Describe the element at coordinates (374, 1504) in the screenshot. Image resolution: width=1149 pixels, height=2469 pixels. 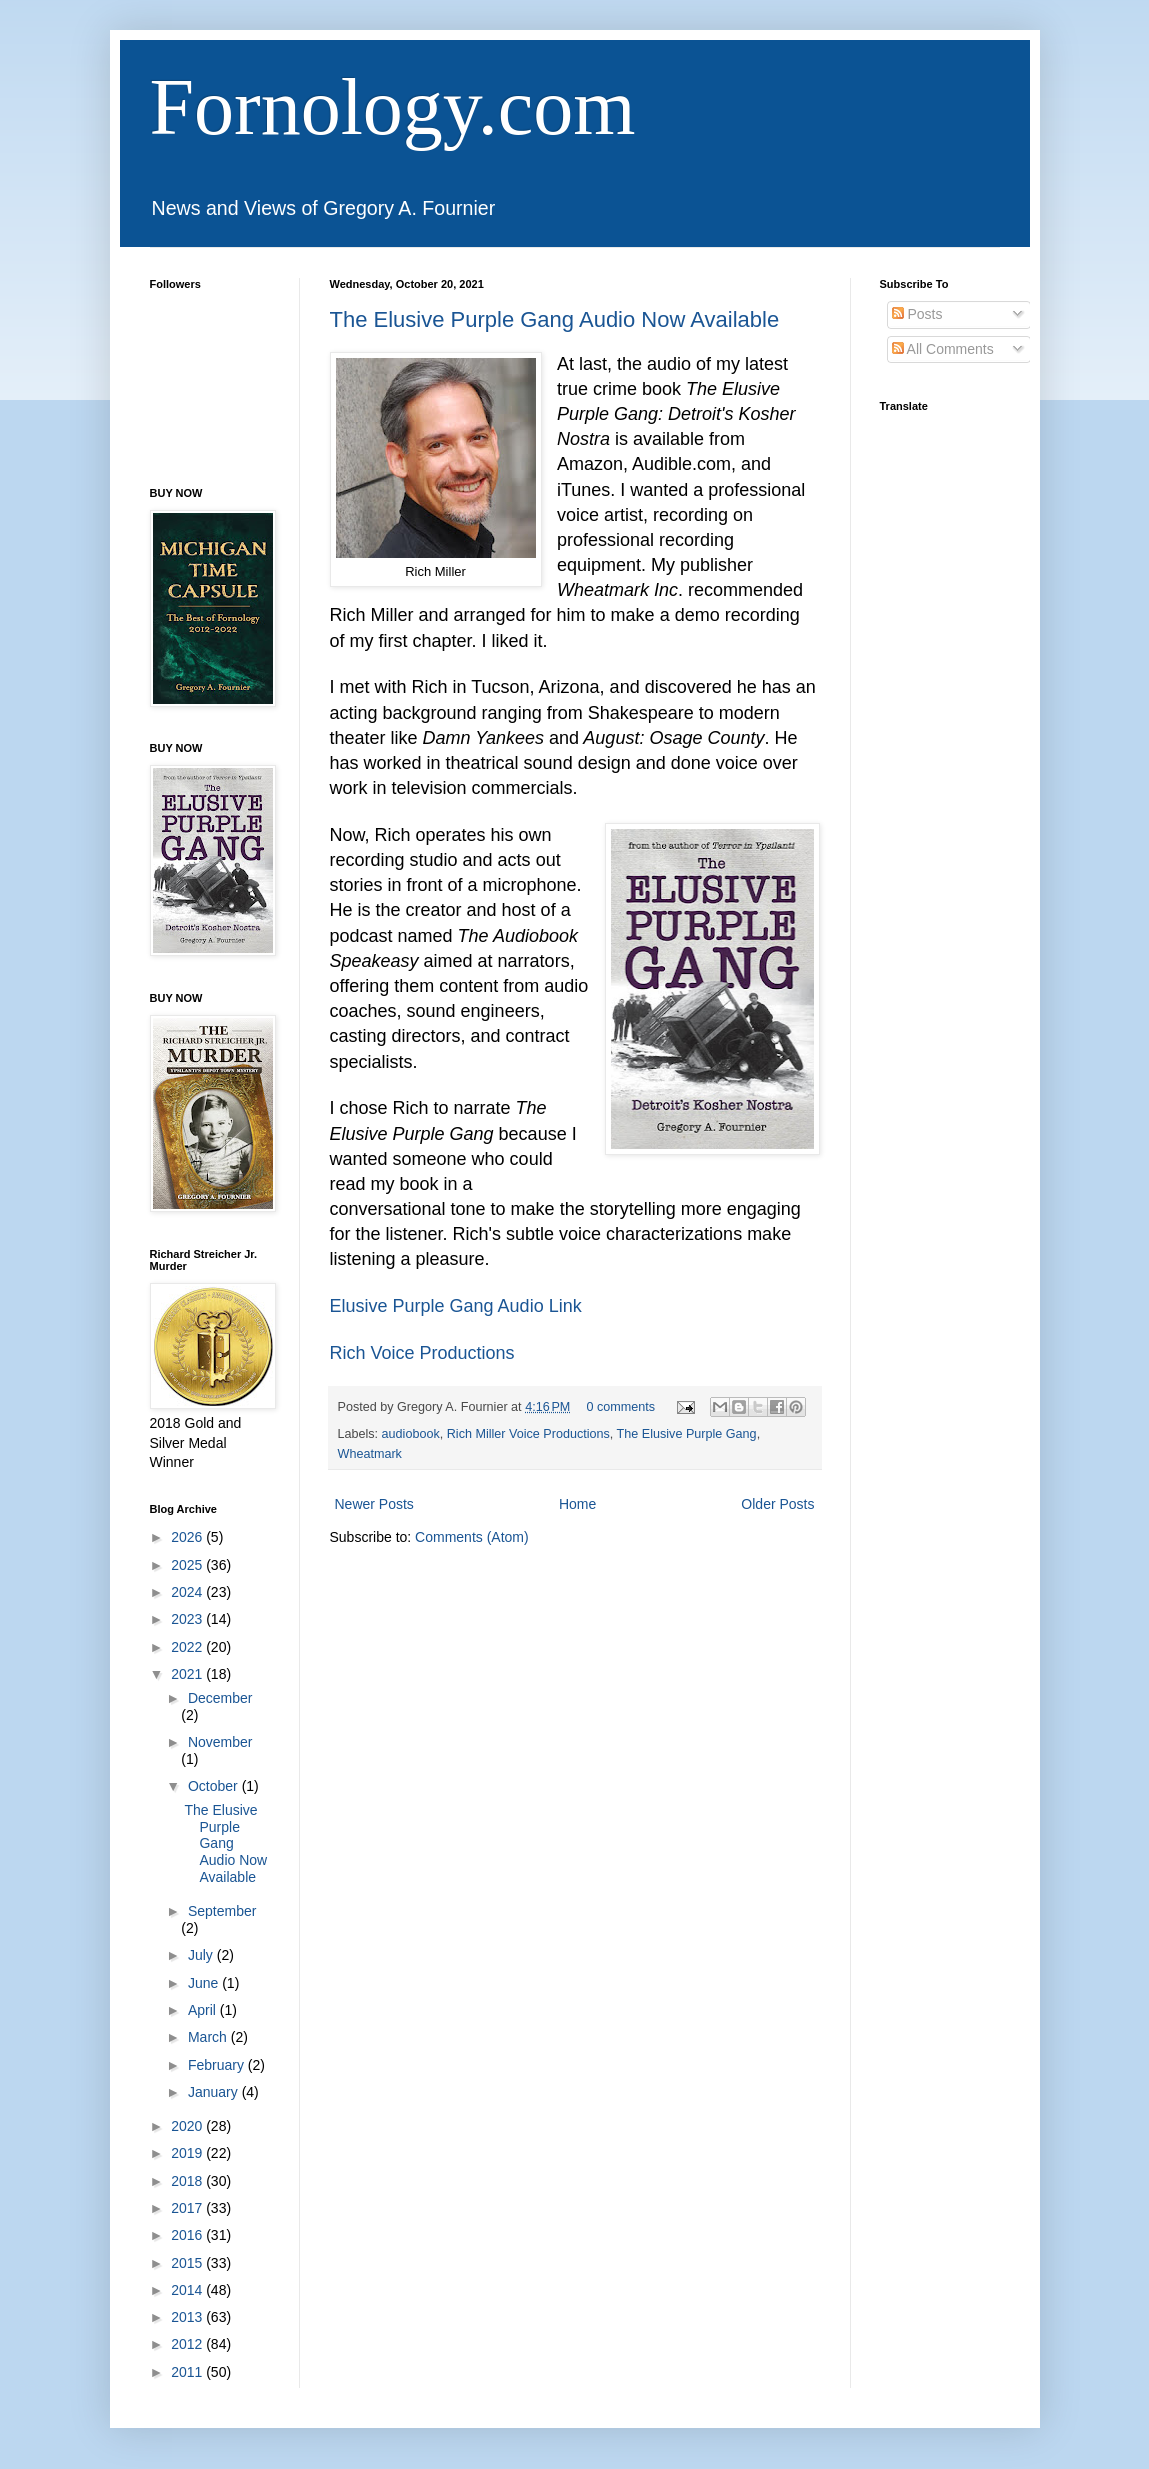
I see `Newer Posts` at that location.